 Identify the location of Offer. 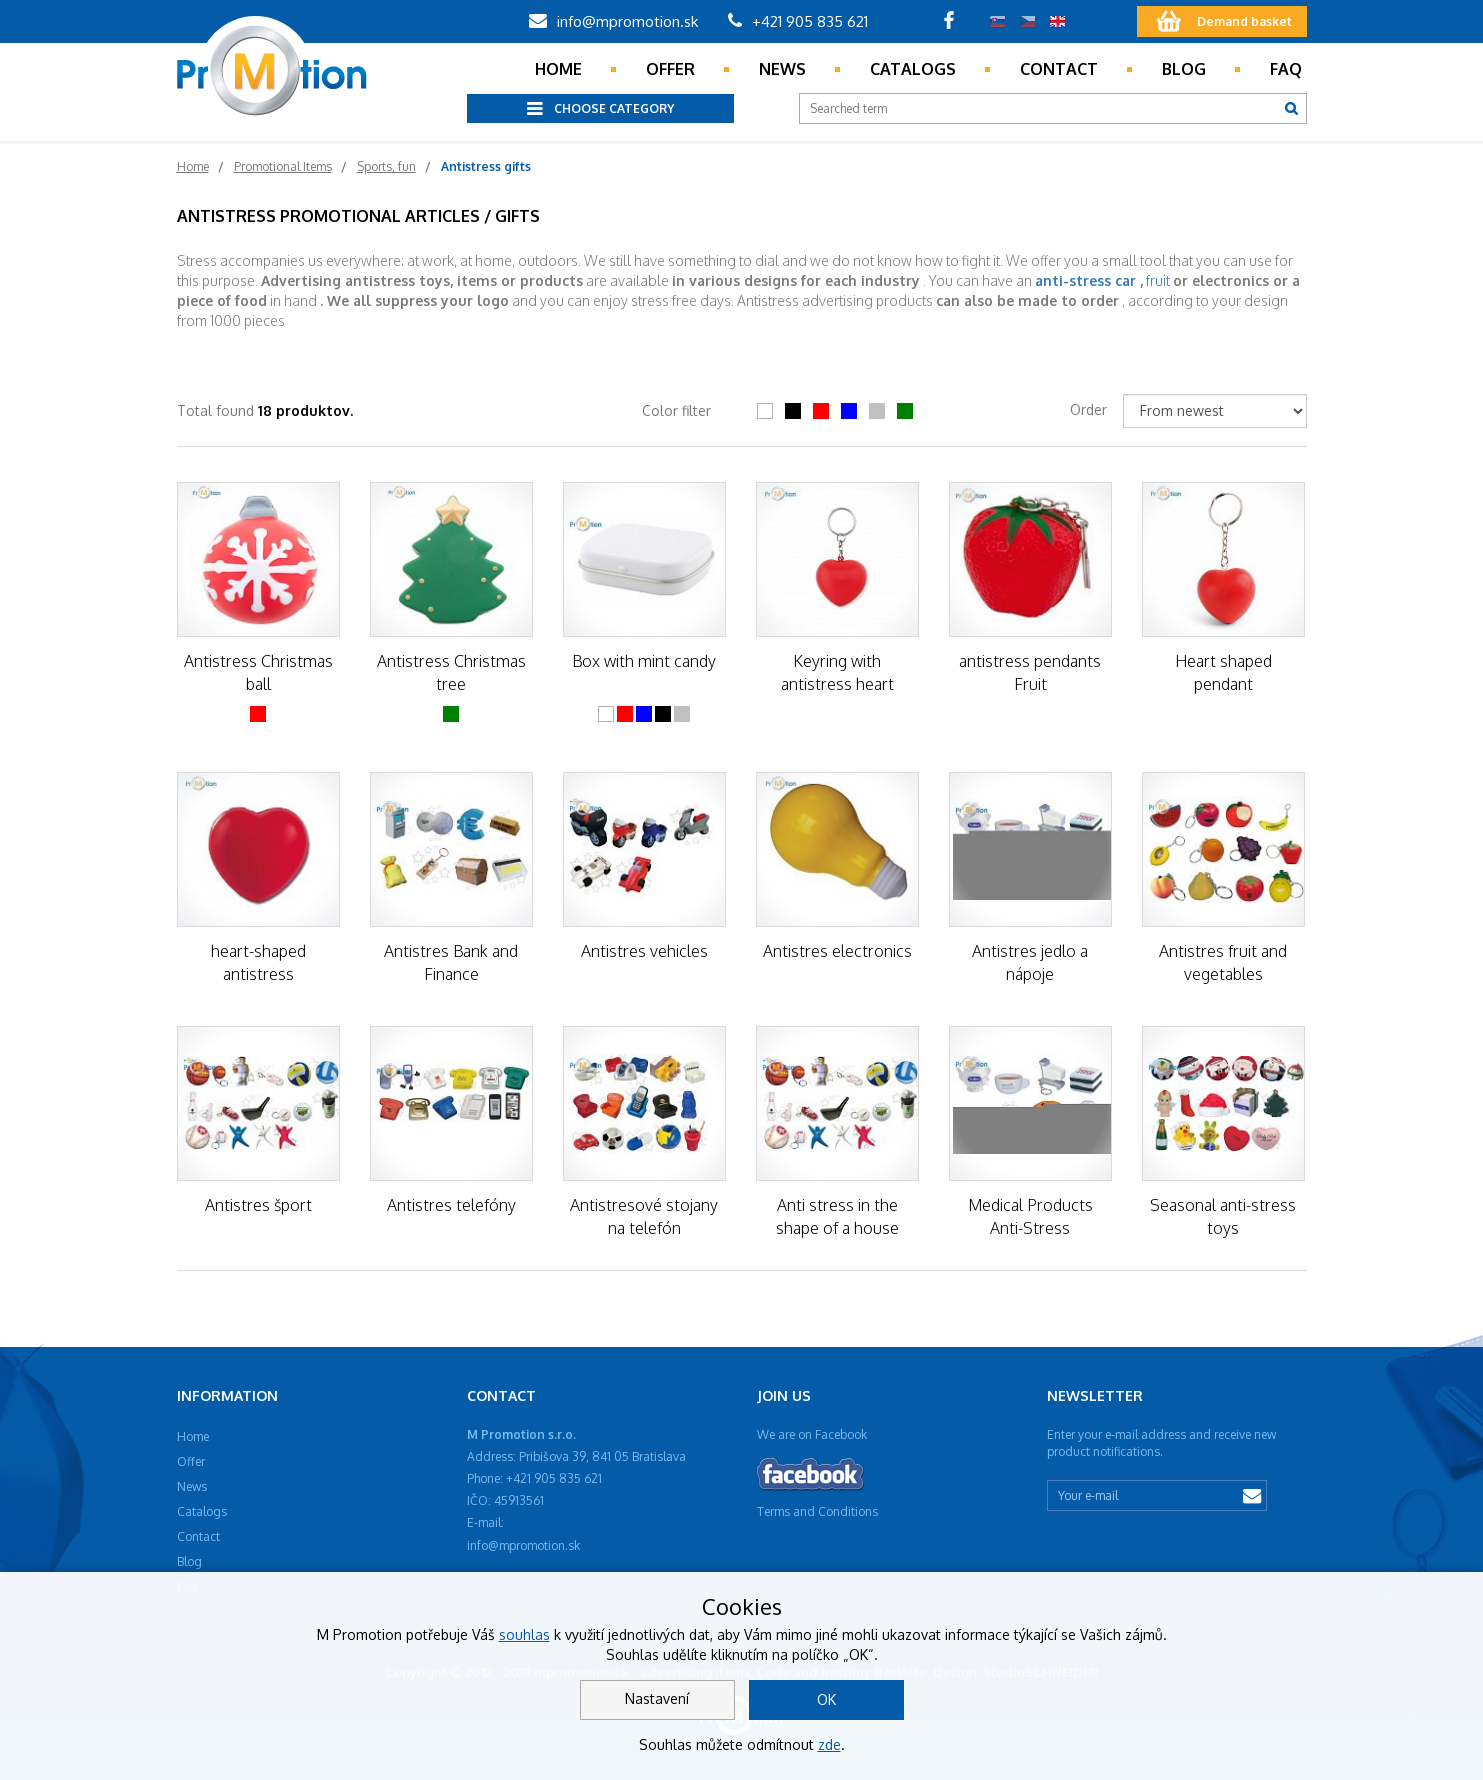
(670, 69).